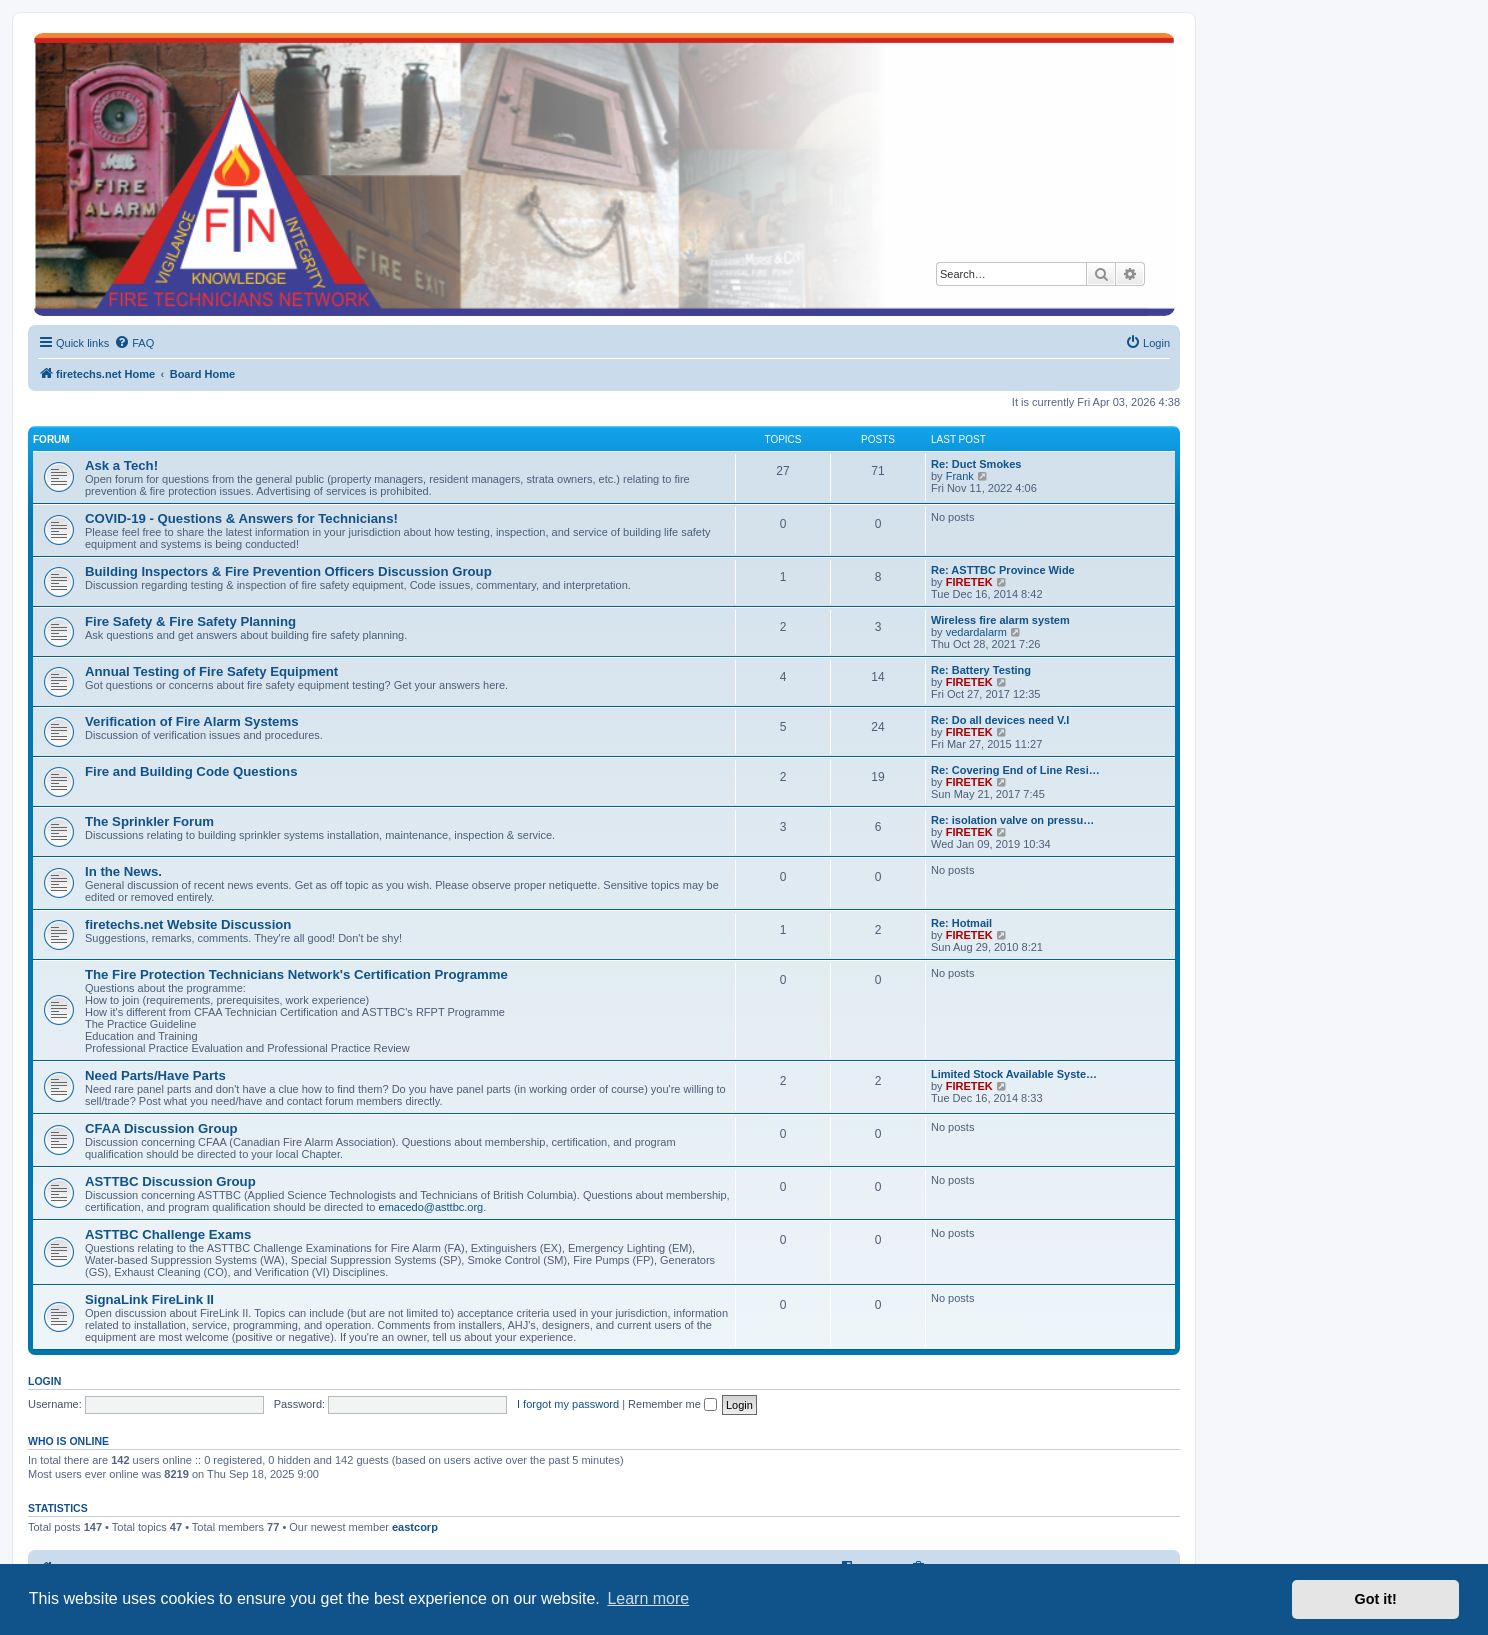  Describe the element at coordinates (44, 1381) in the screenshot. I see `Login` at that location.